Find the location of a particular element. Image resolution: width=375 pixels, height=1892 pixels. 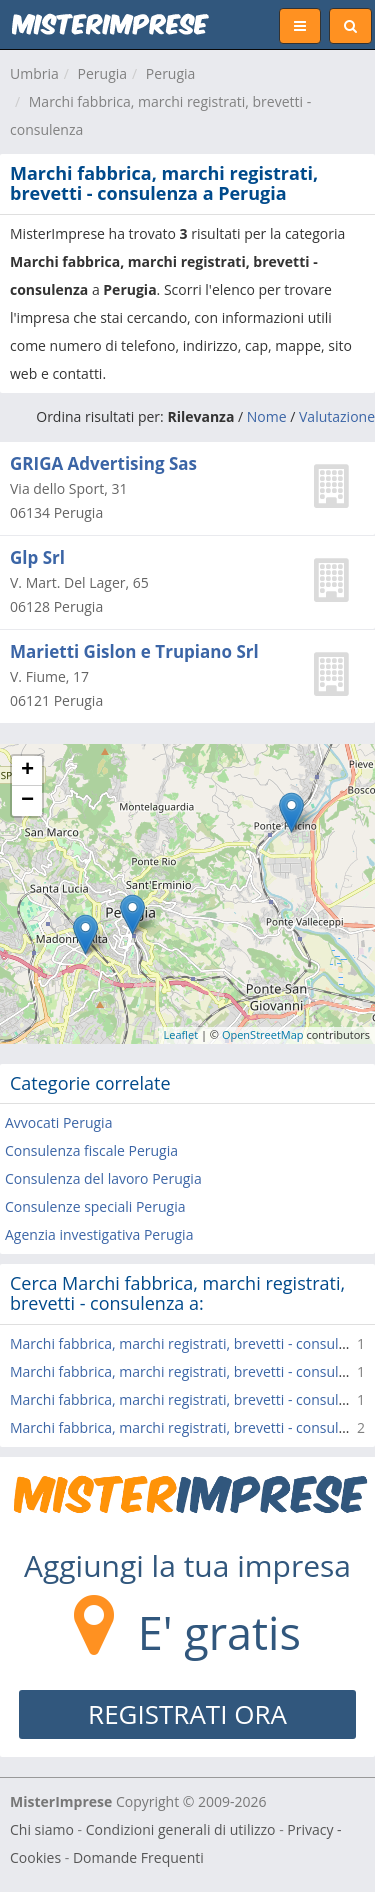

Consulenza del lavoro Perugia is located at coordinates (103, 1178).